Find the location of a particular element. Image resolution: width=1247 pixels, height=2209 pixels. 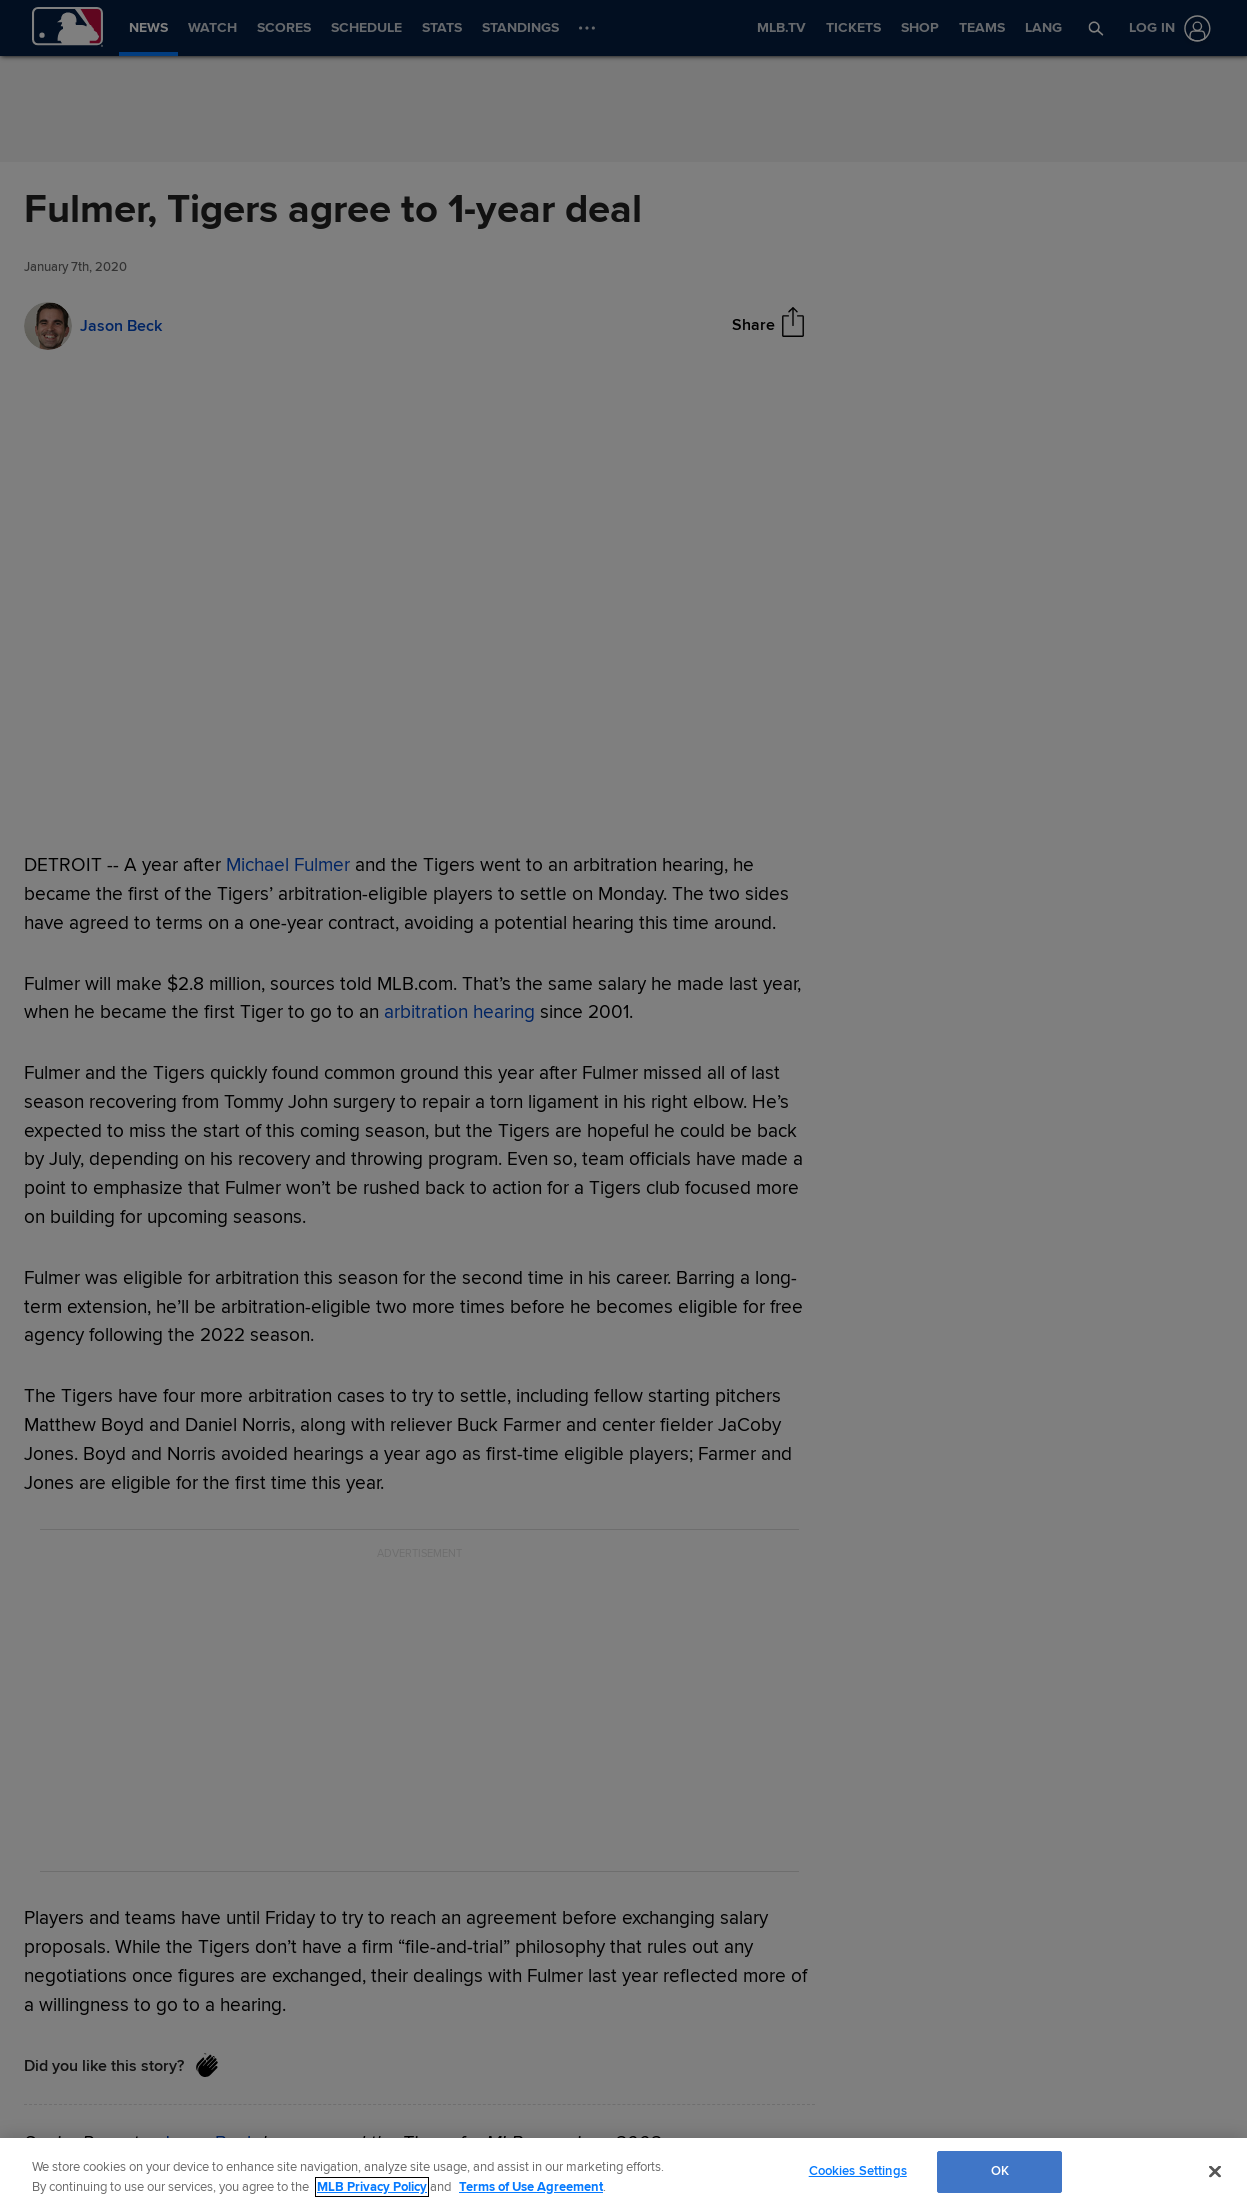

[Close] is located at coordinates (1215, 2171).